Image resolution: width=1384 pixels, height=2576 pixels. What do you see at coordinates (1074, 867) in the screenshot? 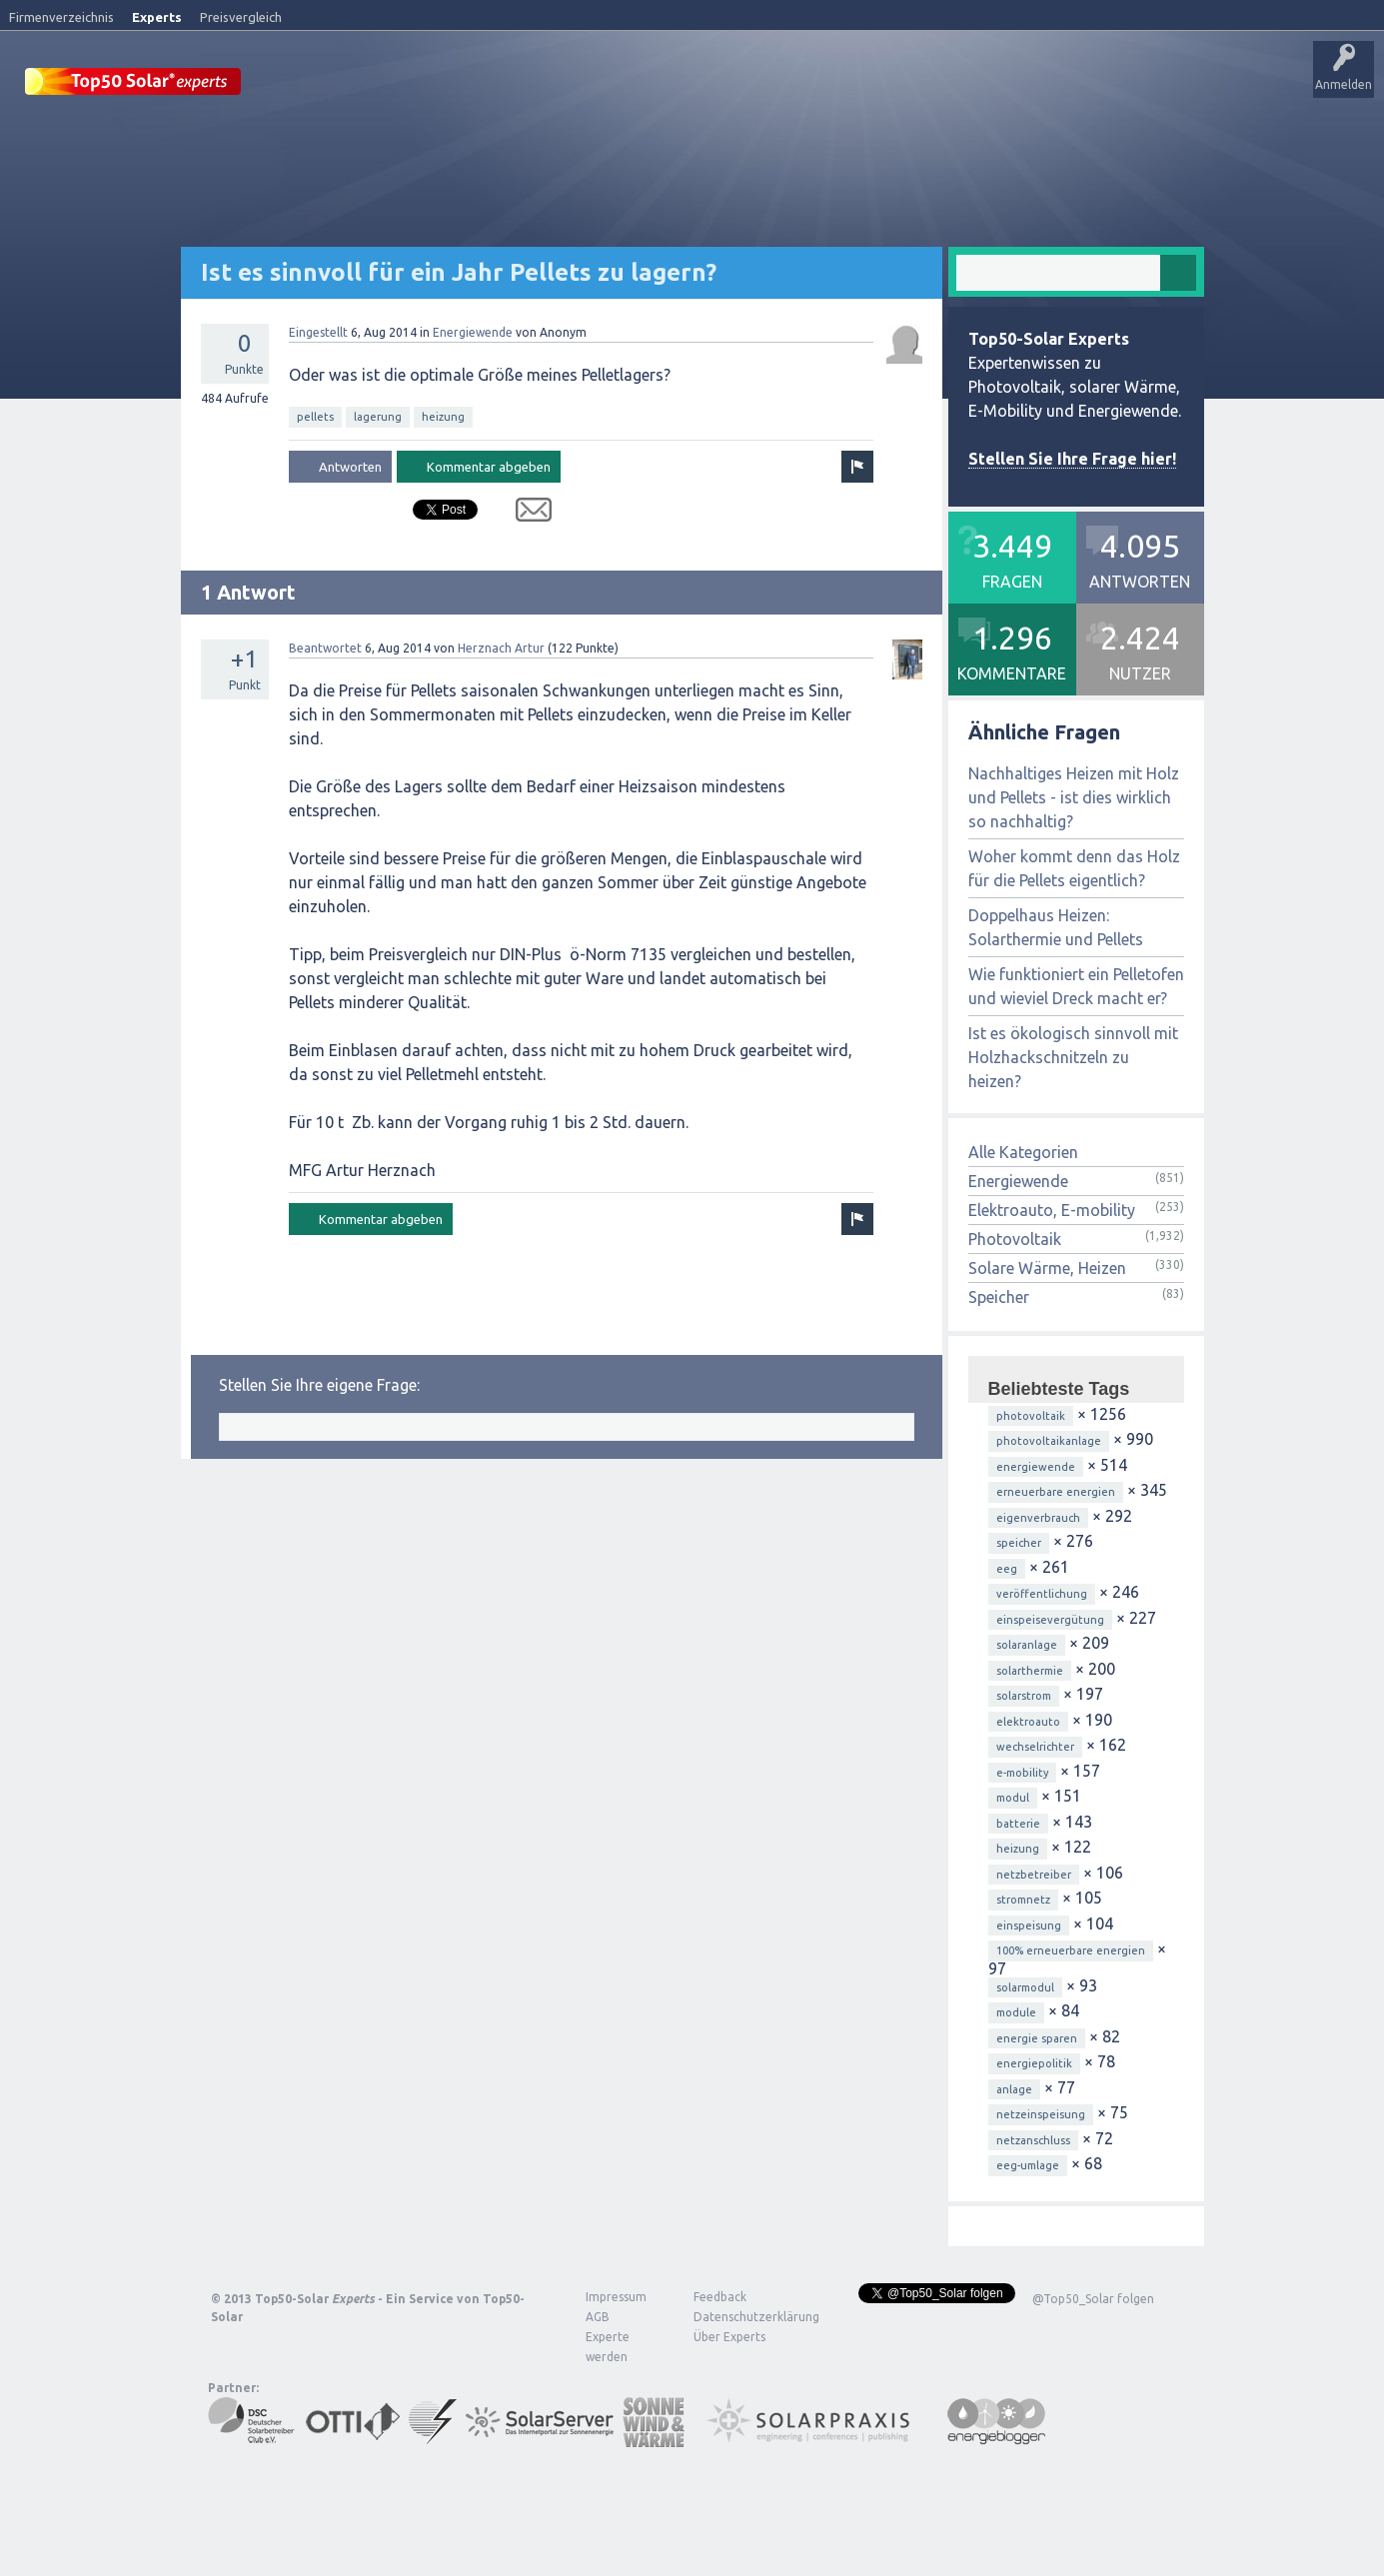
I see `Woher kommt denn das Holz für die Pellets eigentlich?` at bounding box center [1074, 867].